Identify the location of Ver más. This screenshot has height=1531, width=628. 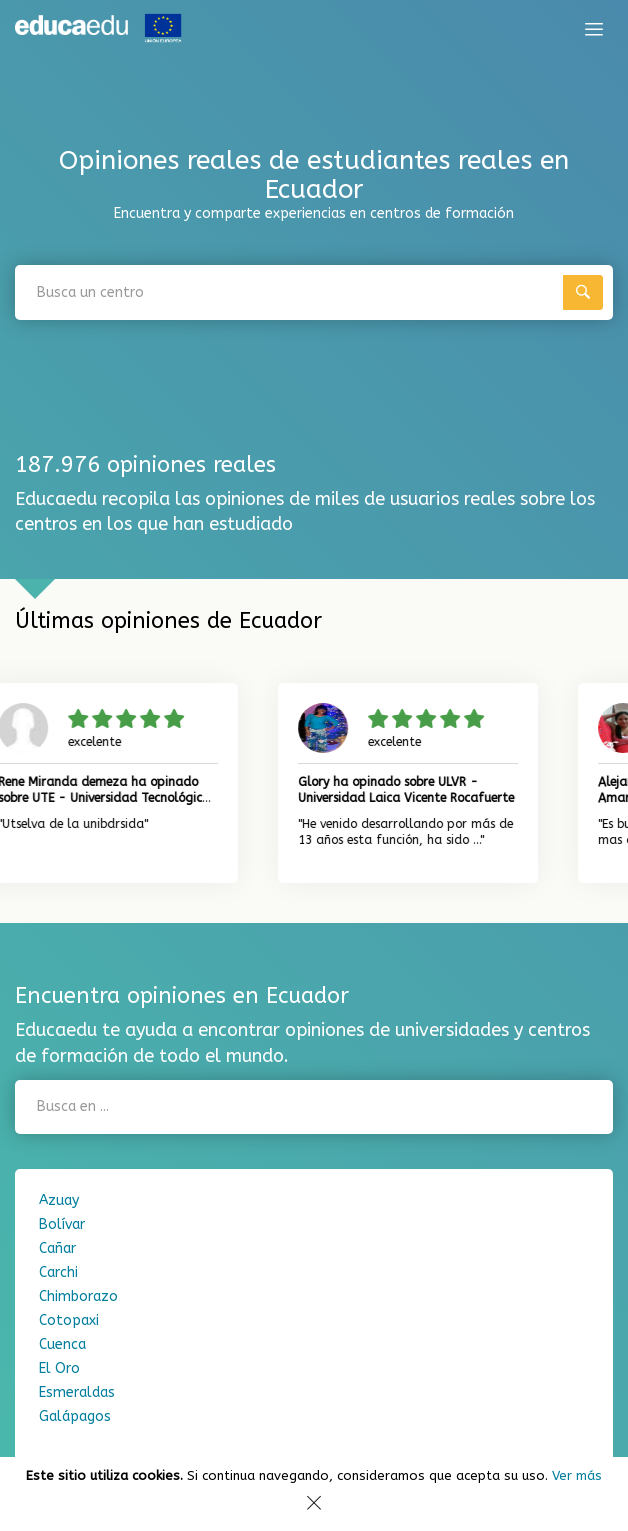
(577, 1475).